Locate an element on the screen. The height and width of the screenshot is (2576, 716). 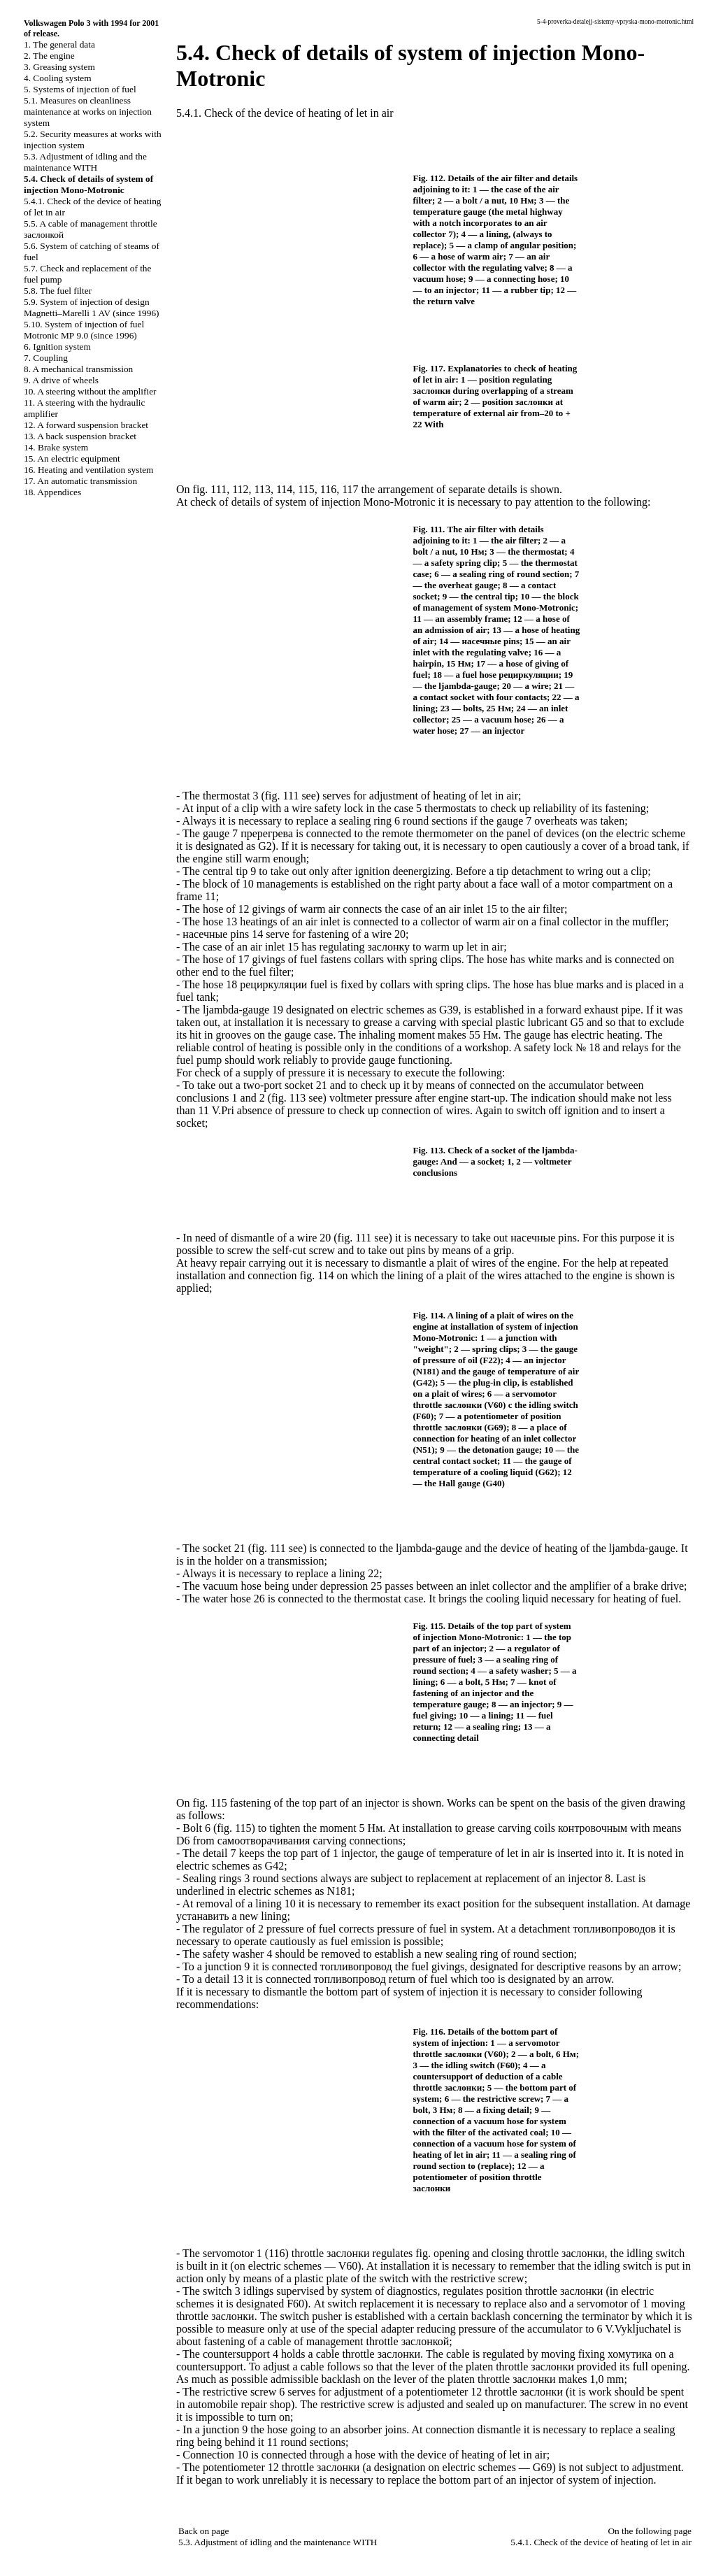
116 is located at coordinates (328, 489).